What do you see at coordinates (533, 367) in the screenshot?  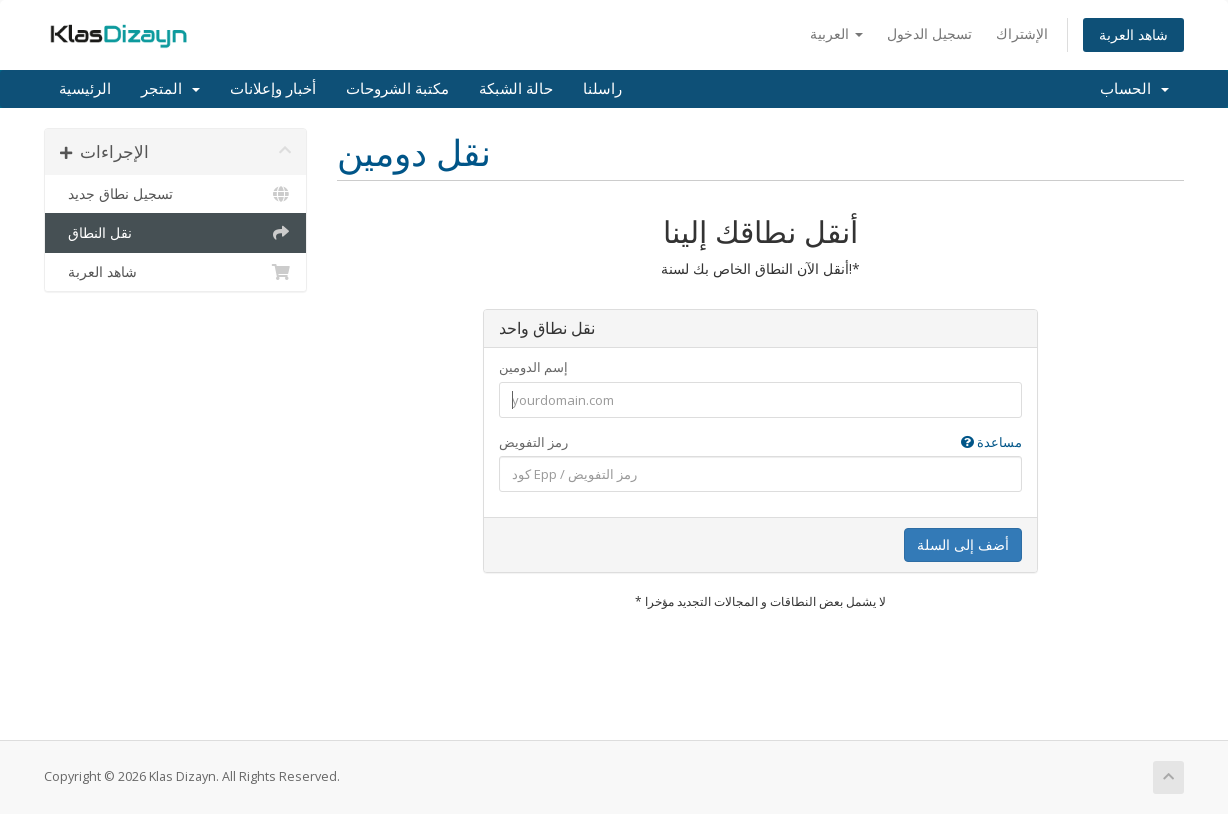 I see `إسم الدومين` at bounding box center [533, 367].